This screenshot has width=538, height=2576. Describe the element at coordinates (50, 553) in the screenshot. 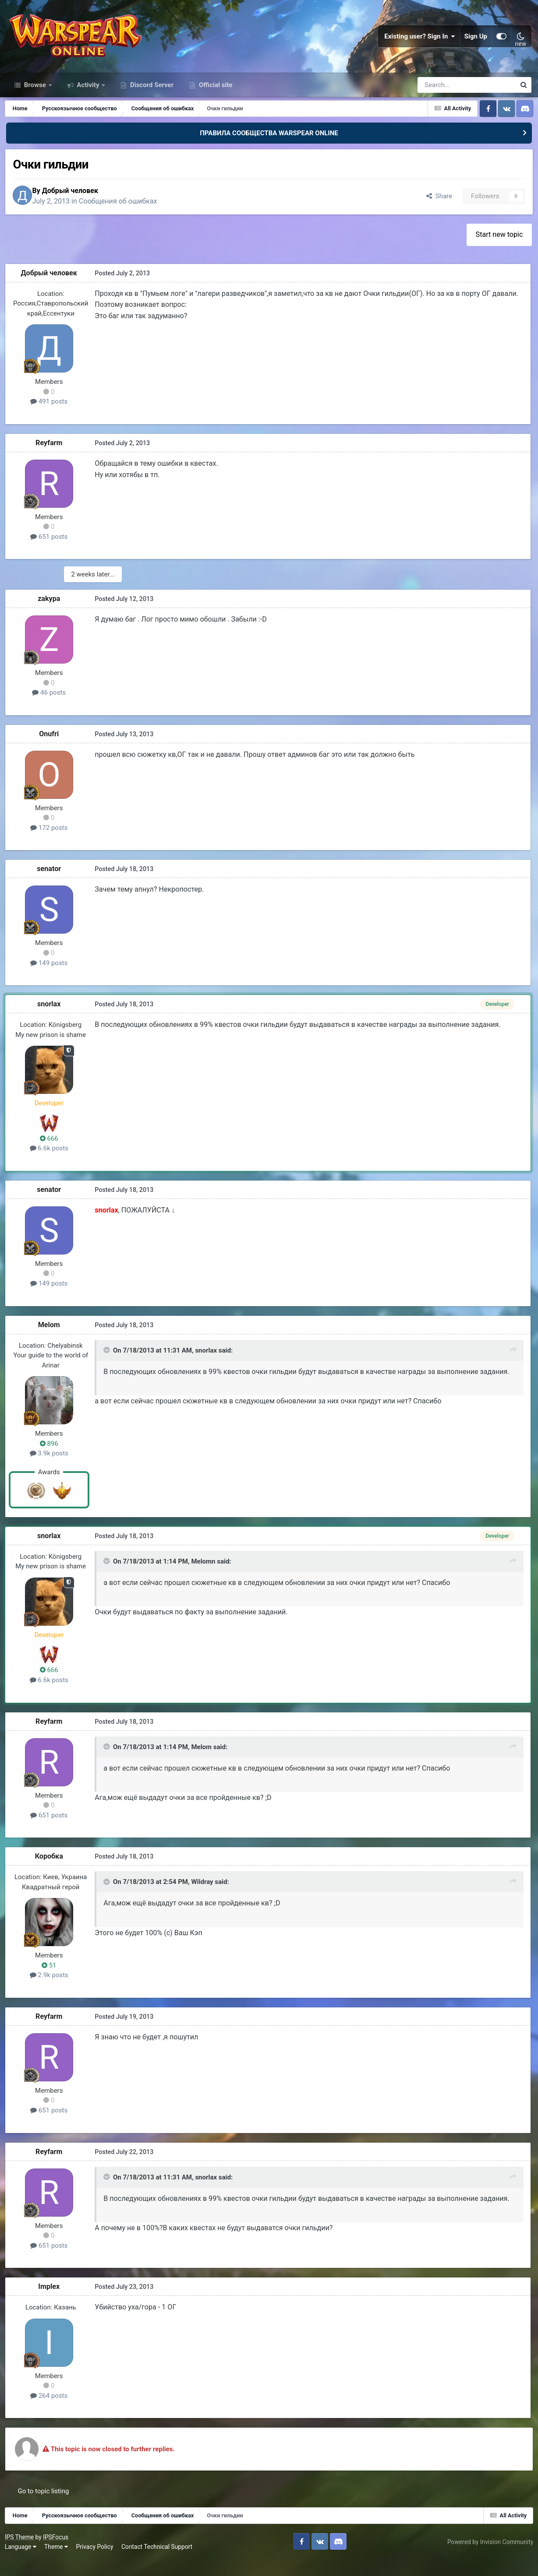

I see `651 posts` at that location.